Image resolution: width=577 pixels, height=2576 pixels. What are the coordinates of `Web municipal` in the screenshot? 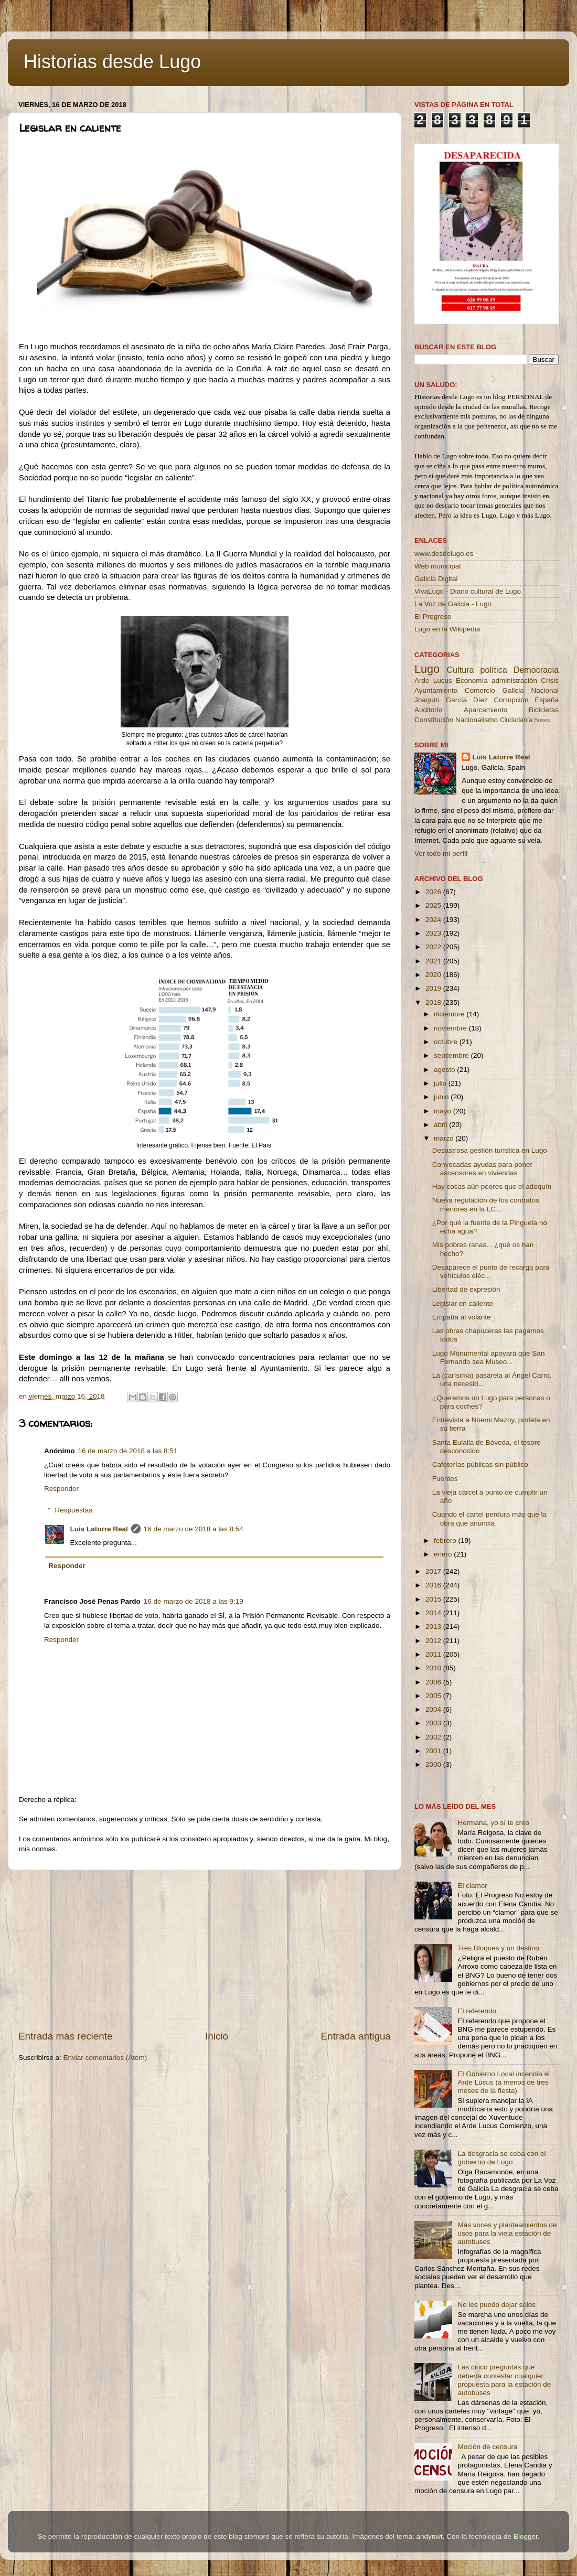 It's located at (437, 566).